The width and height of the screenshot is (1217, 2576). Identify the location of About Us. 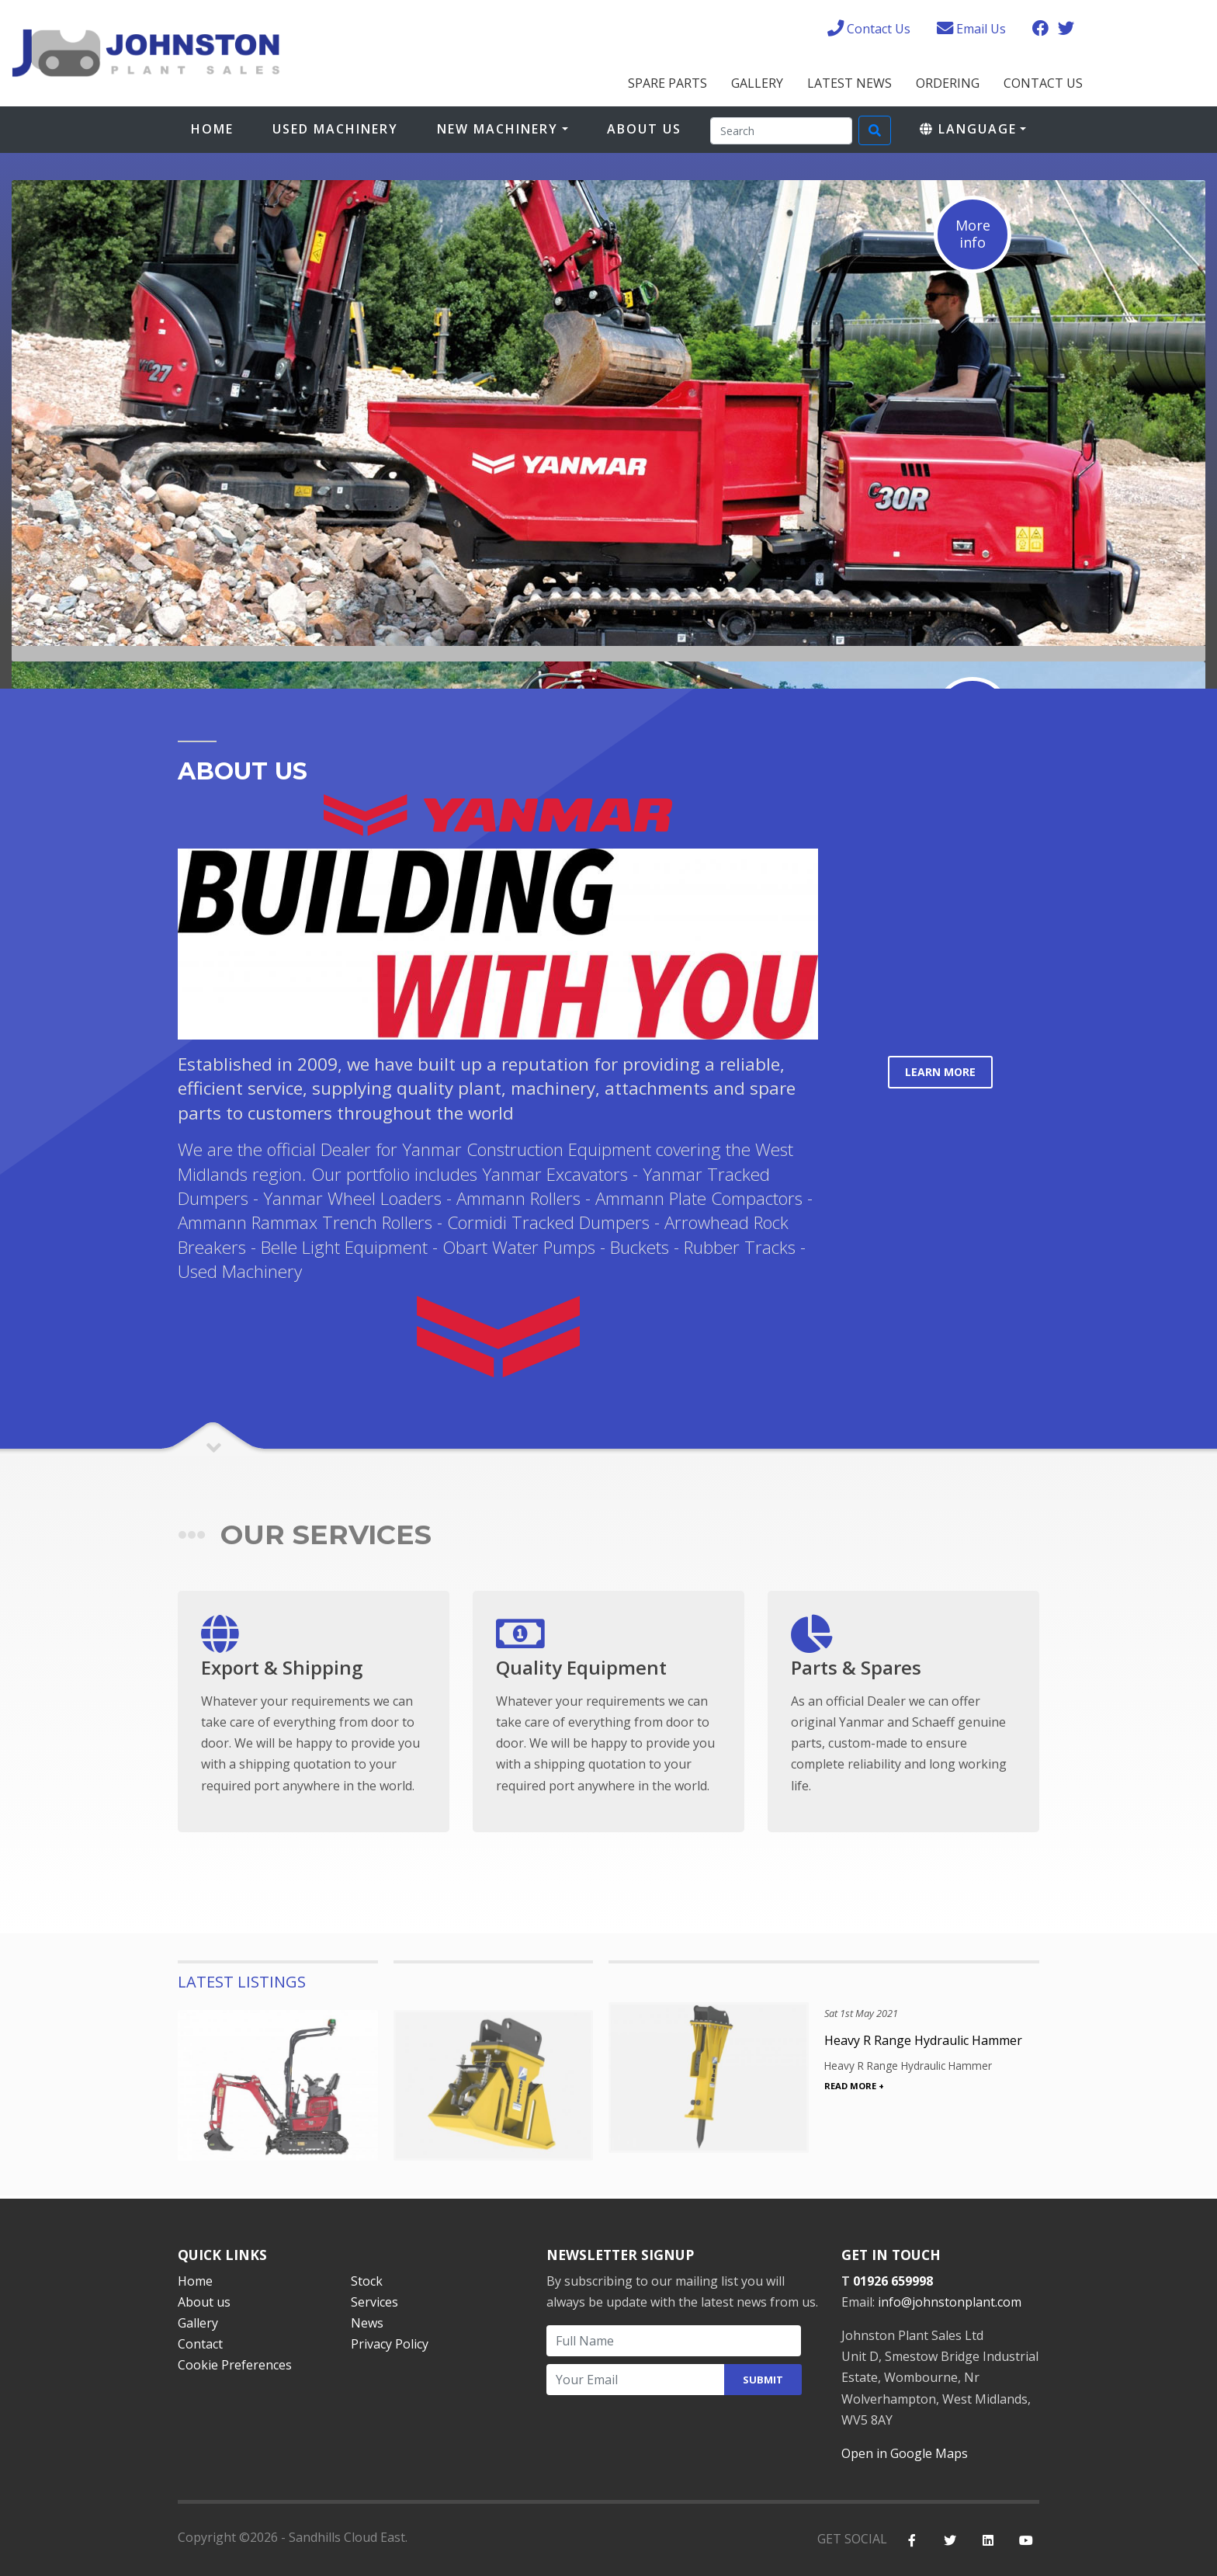
(644, 128).